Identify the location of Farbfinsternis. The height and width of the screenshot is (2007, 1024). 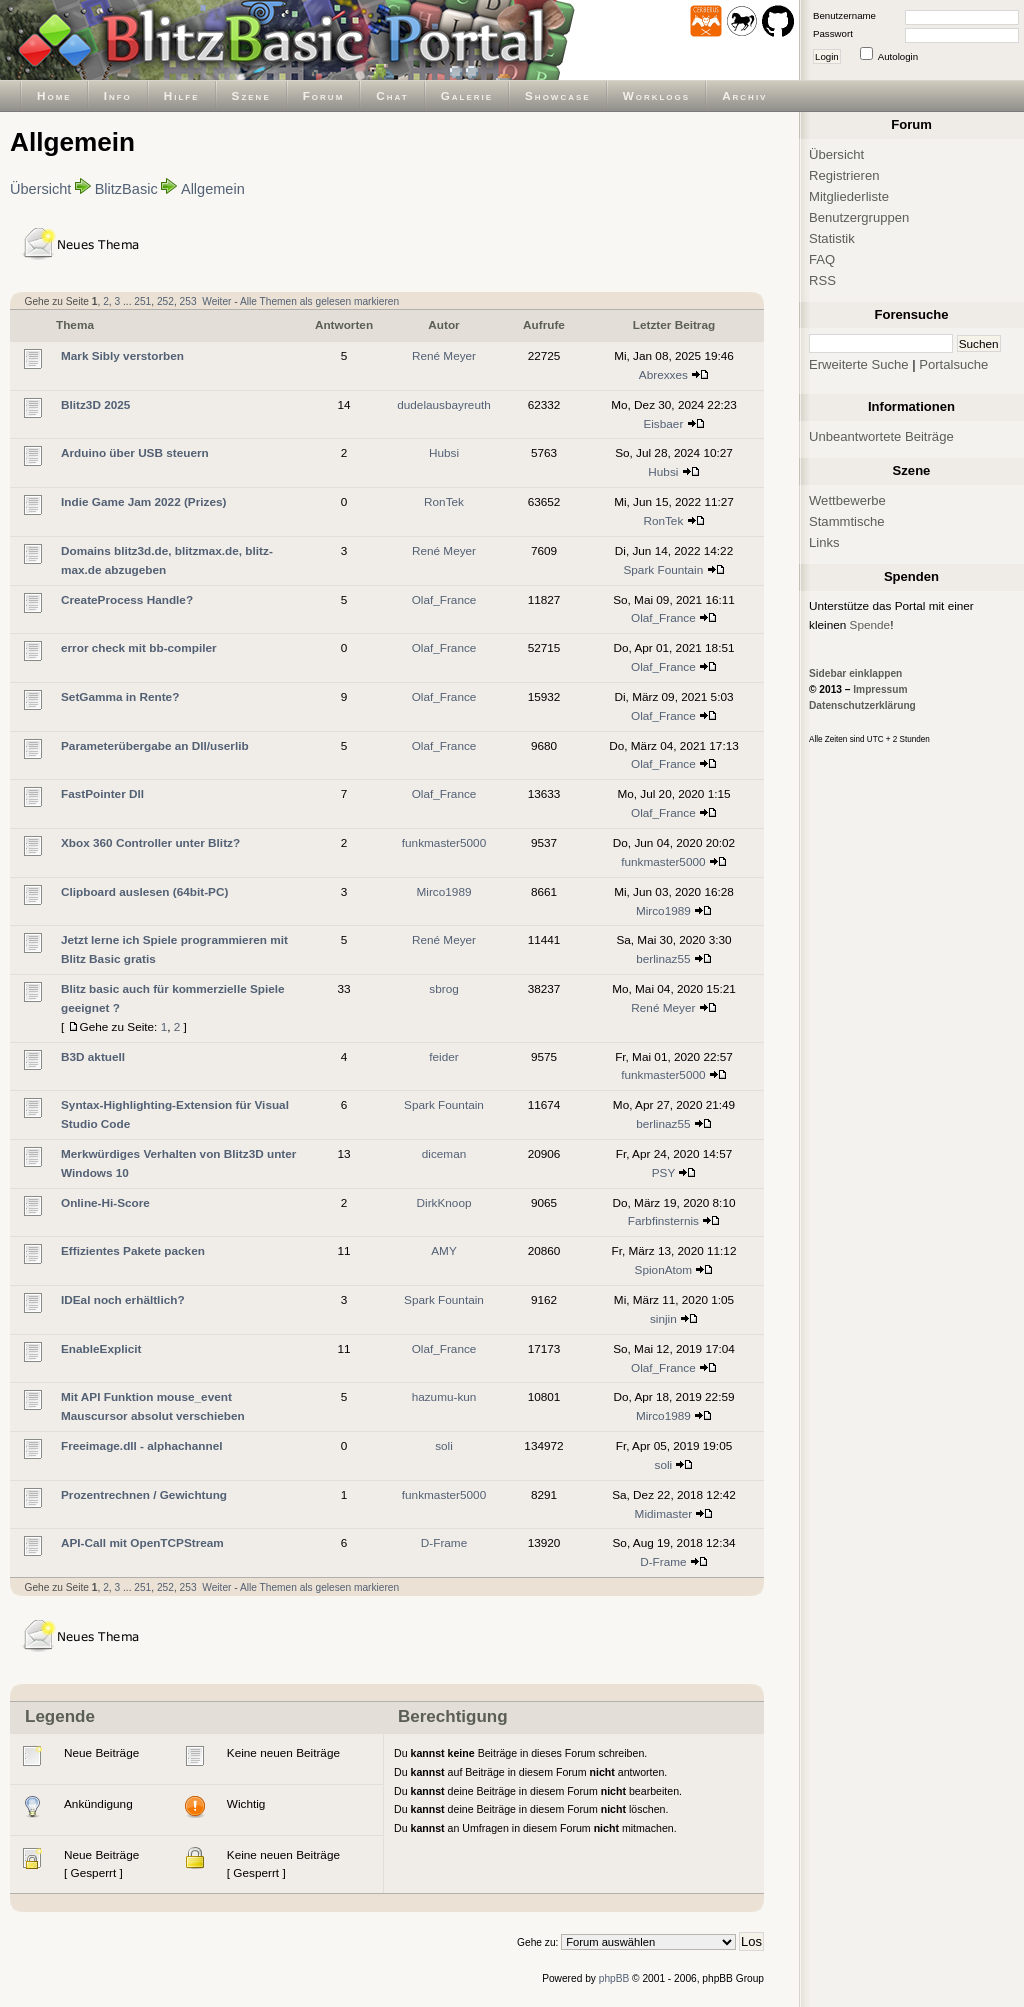
(663, 1220).